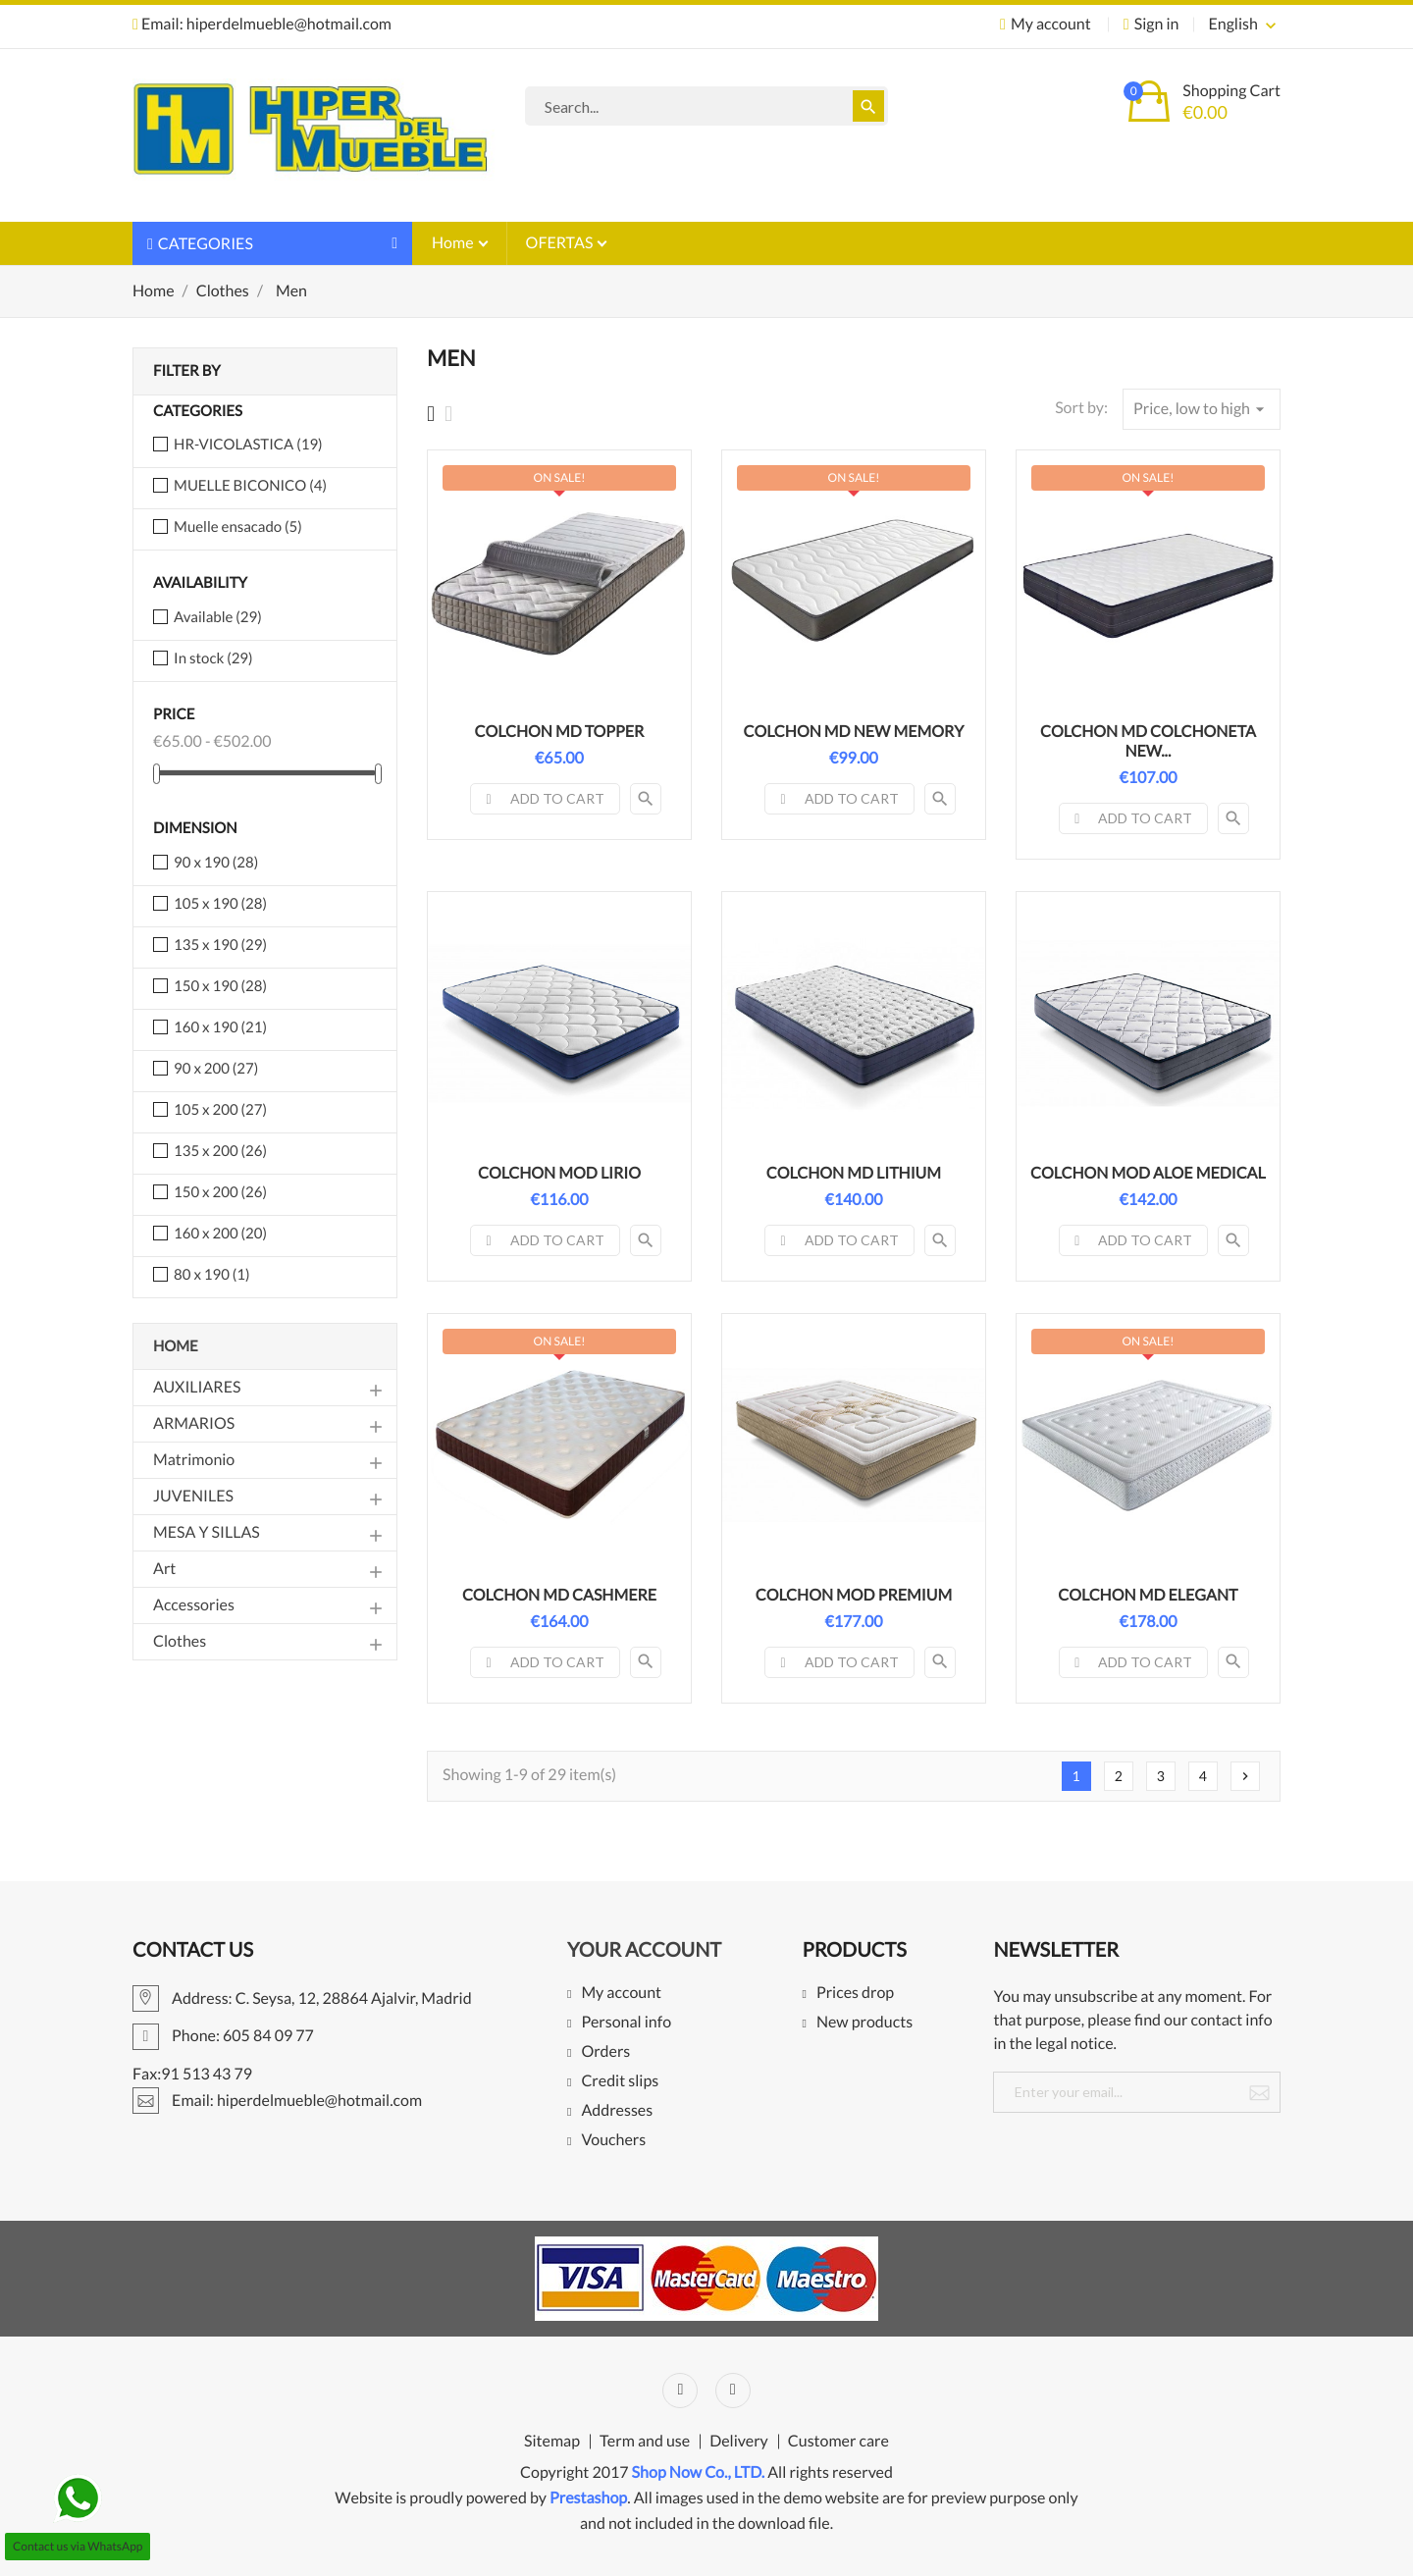  What do you see at coordinates (164, 1568) in the screenshot?
I see `Art` at bounding box center [164, 1568].